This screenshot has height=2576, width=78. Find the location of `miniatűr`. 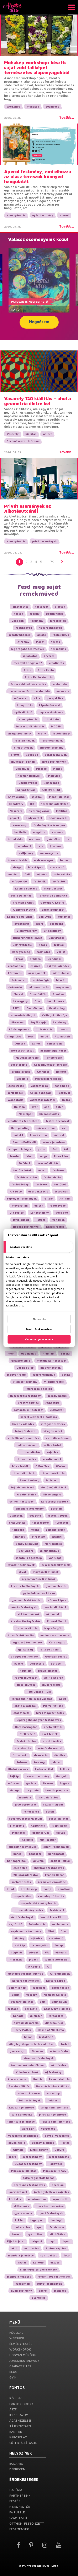

miniatűr is located at coordinates (36, 2015).